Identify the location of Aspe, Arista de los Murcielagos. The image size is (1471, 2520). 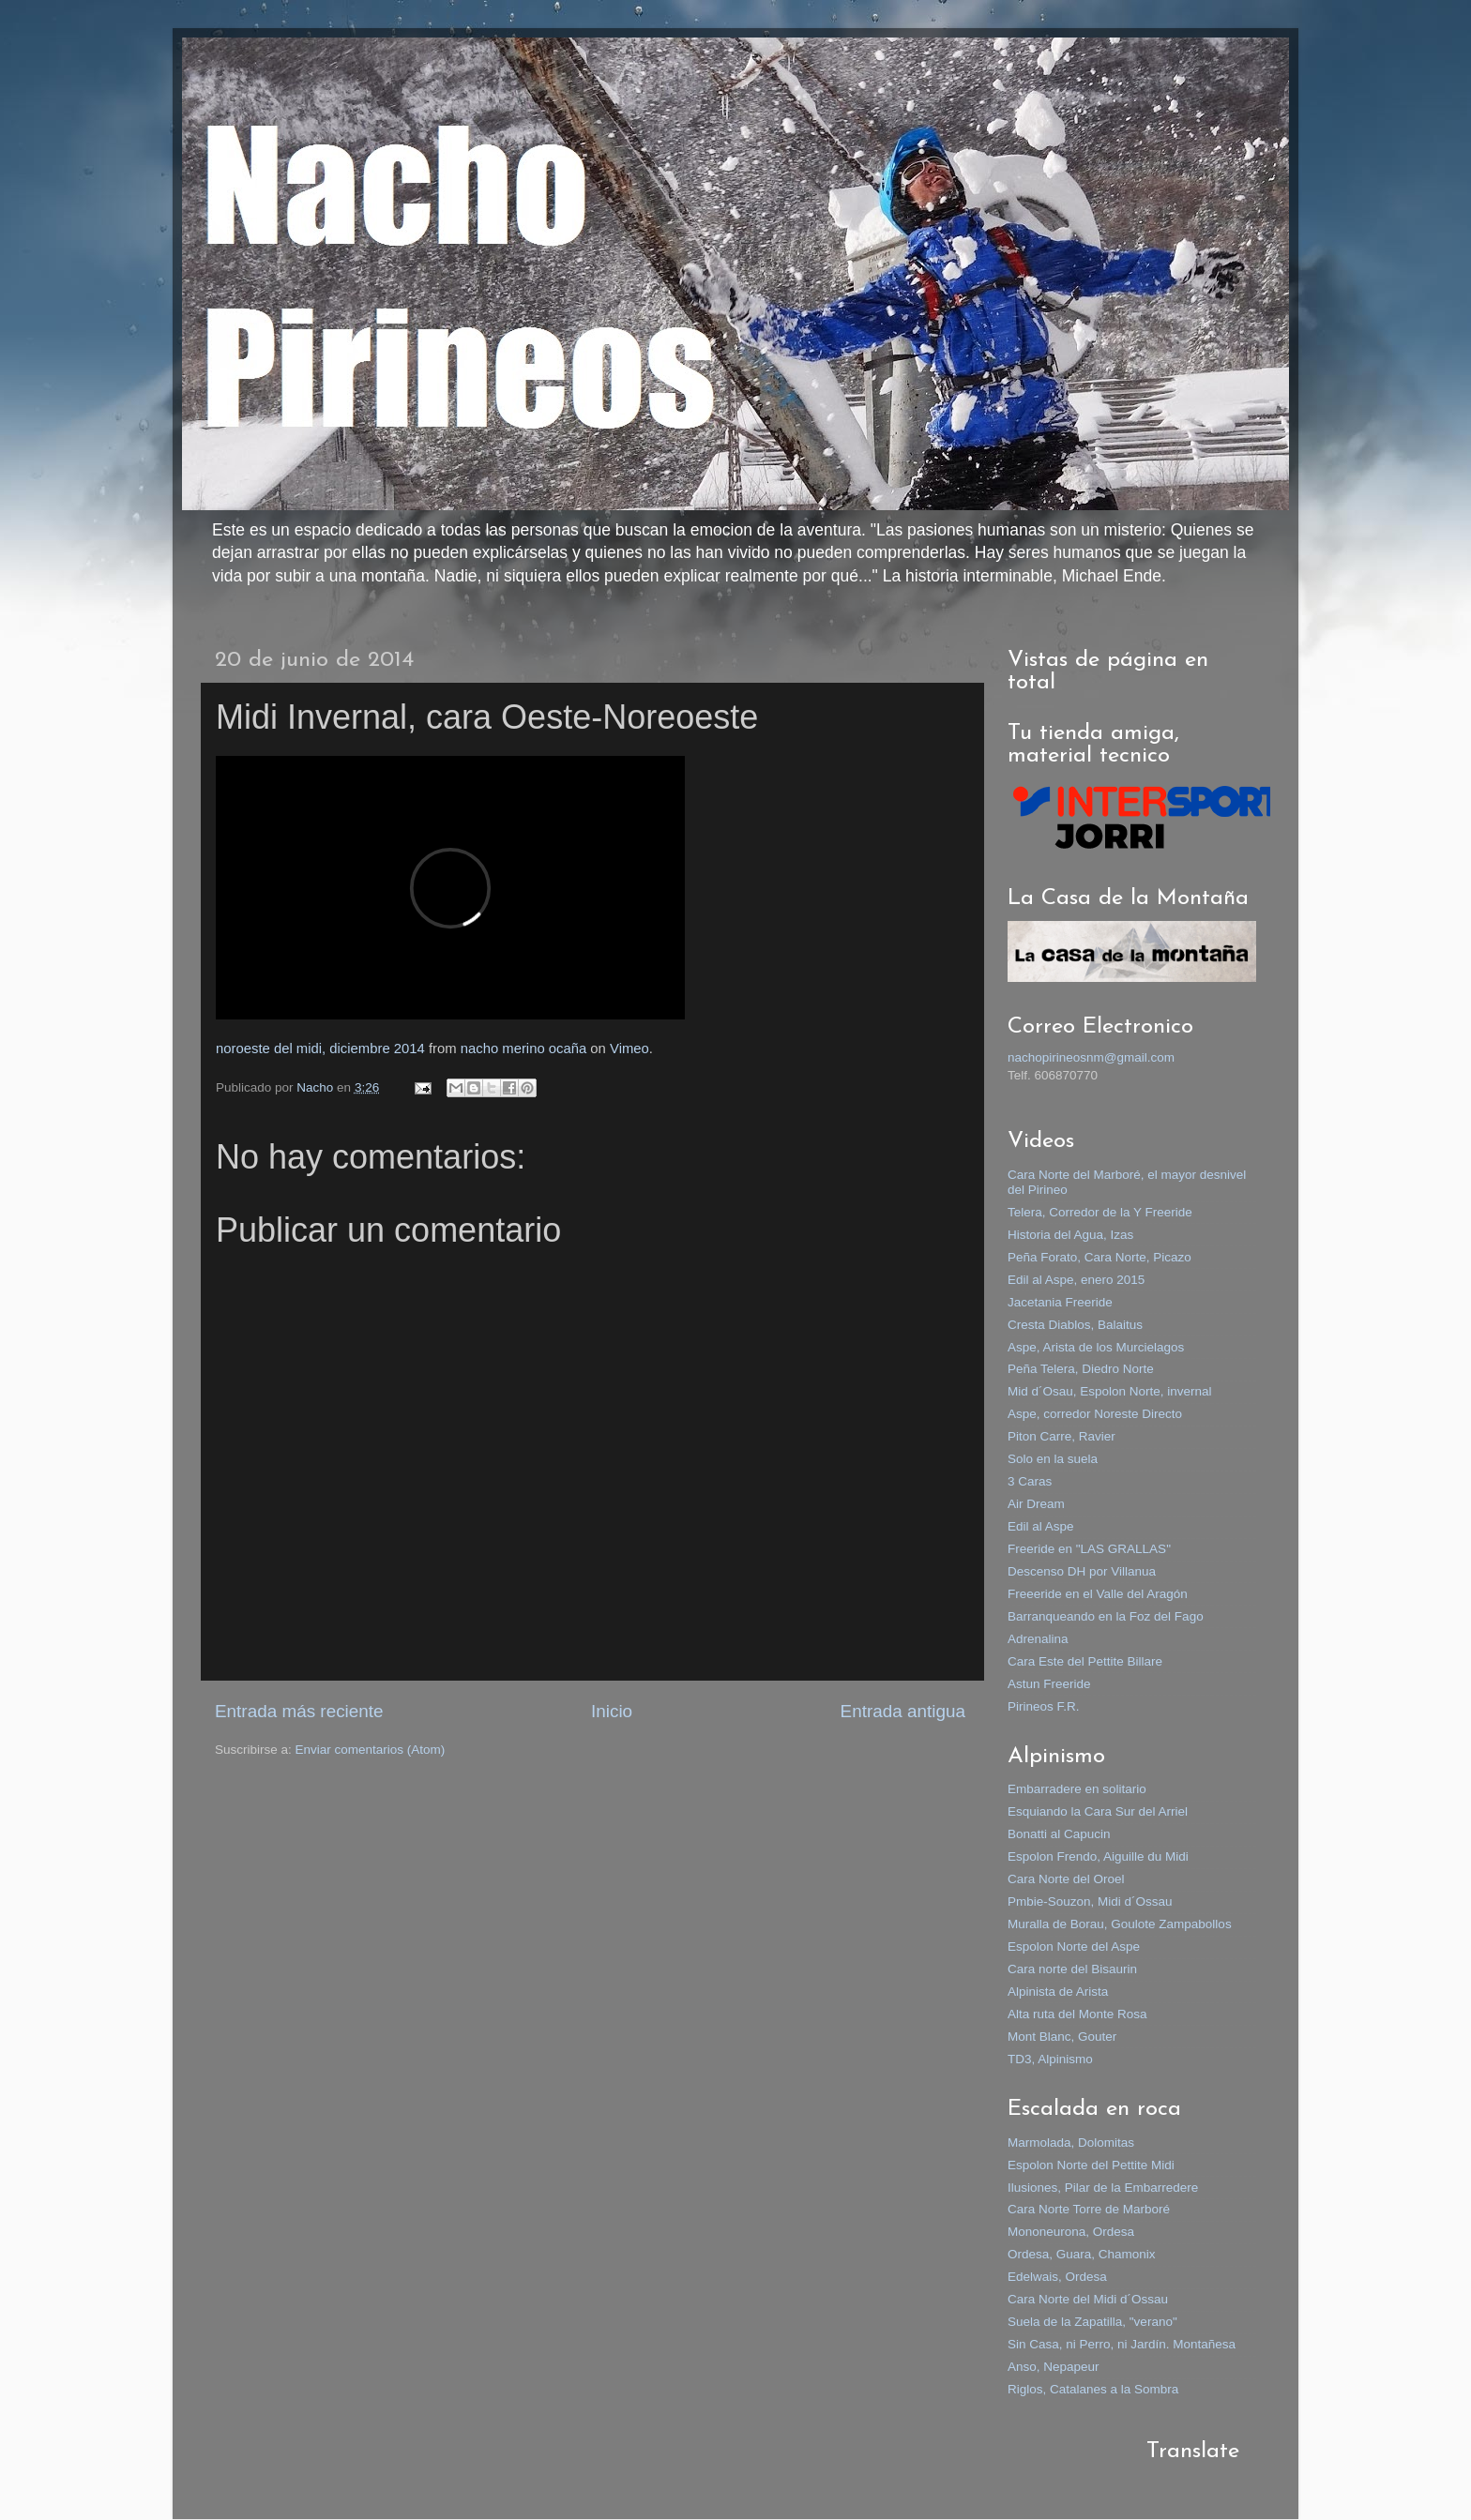
(1096, 1347).